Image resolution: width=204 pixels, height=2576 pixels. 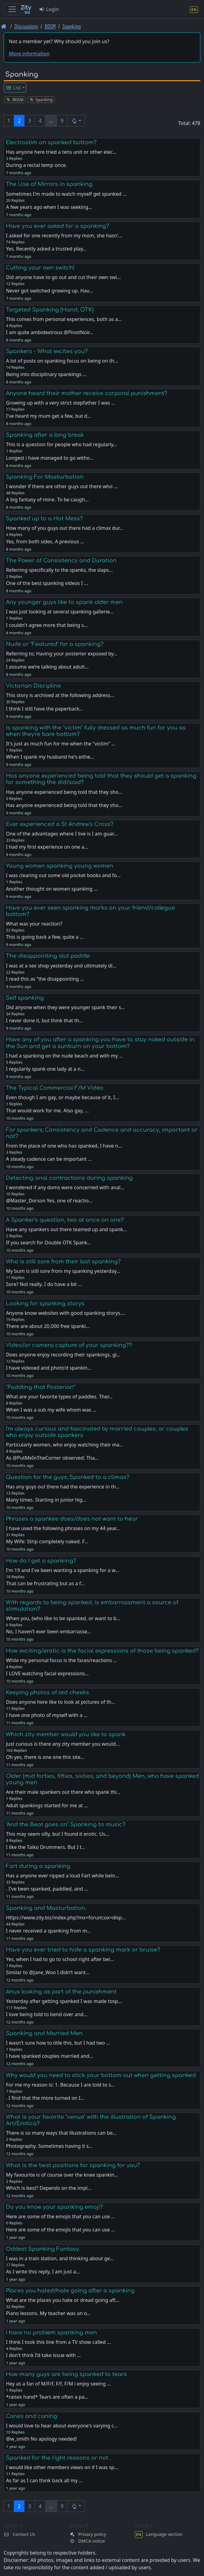 What do you see at coordinates (63, 1261) in the screenshot?
I see `Who is still sore from their last spanking?` at bounding box center [63, 1261].